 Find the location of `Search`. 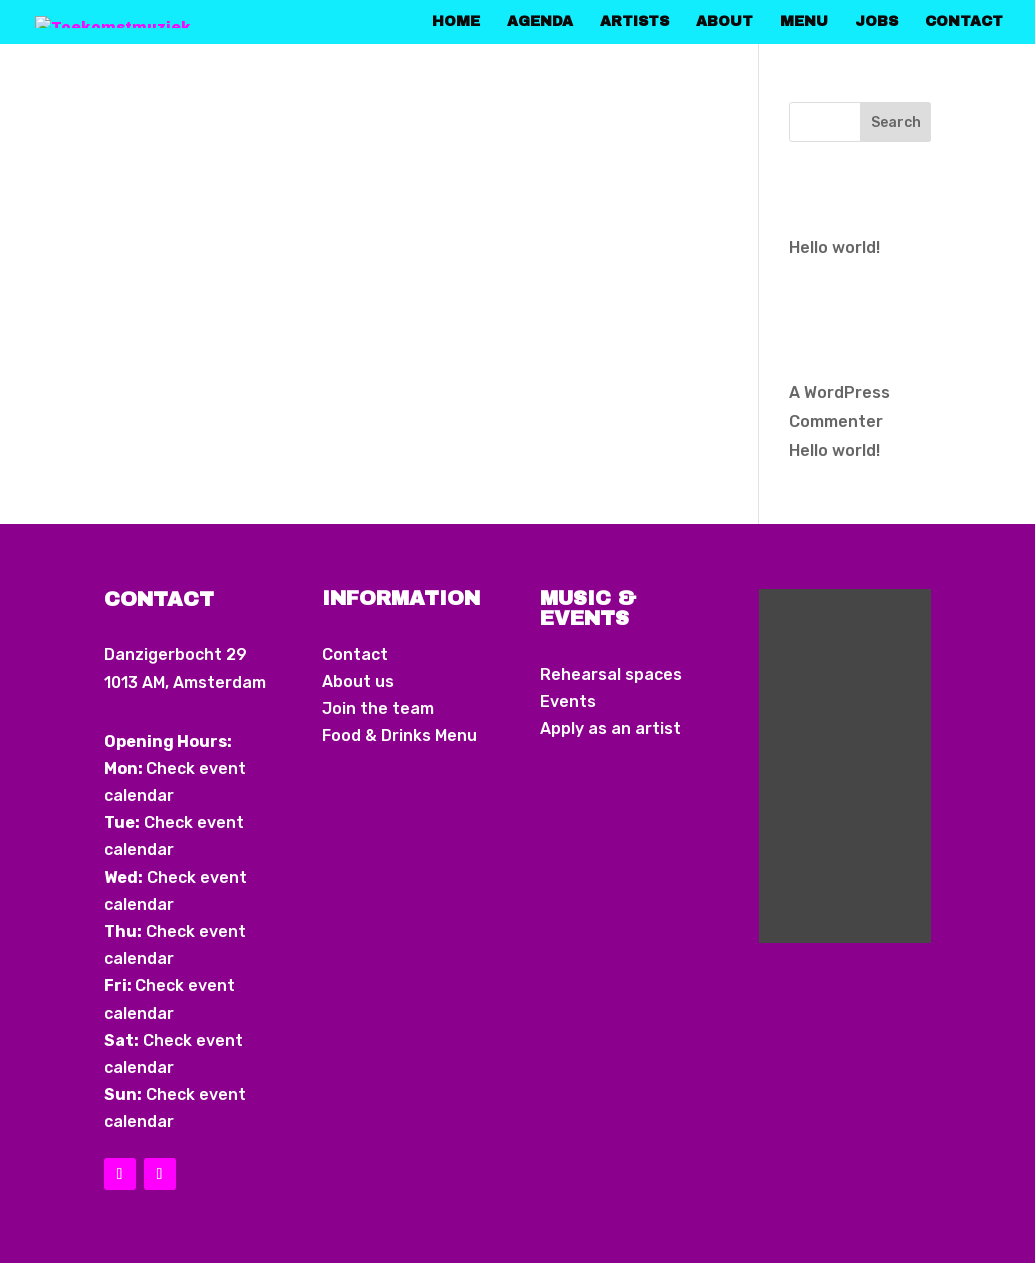

Search is located at coordinates (896, 122).